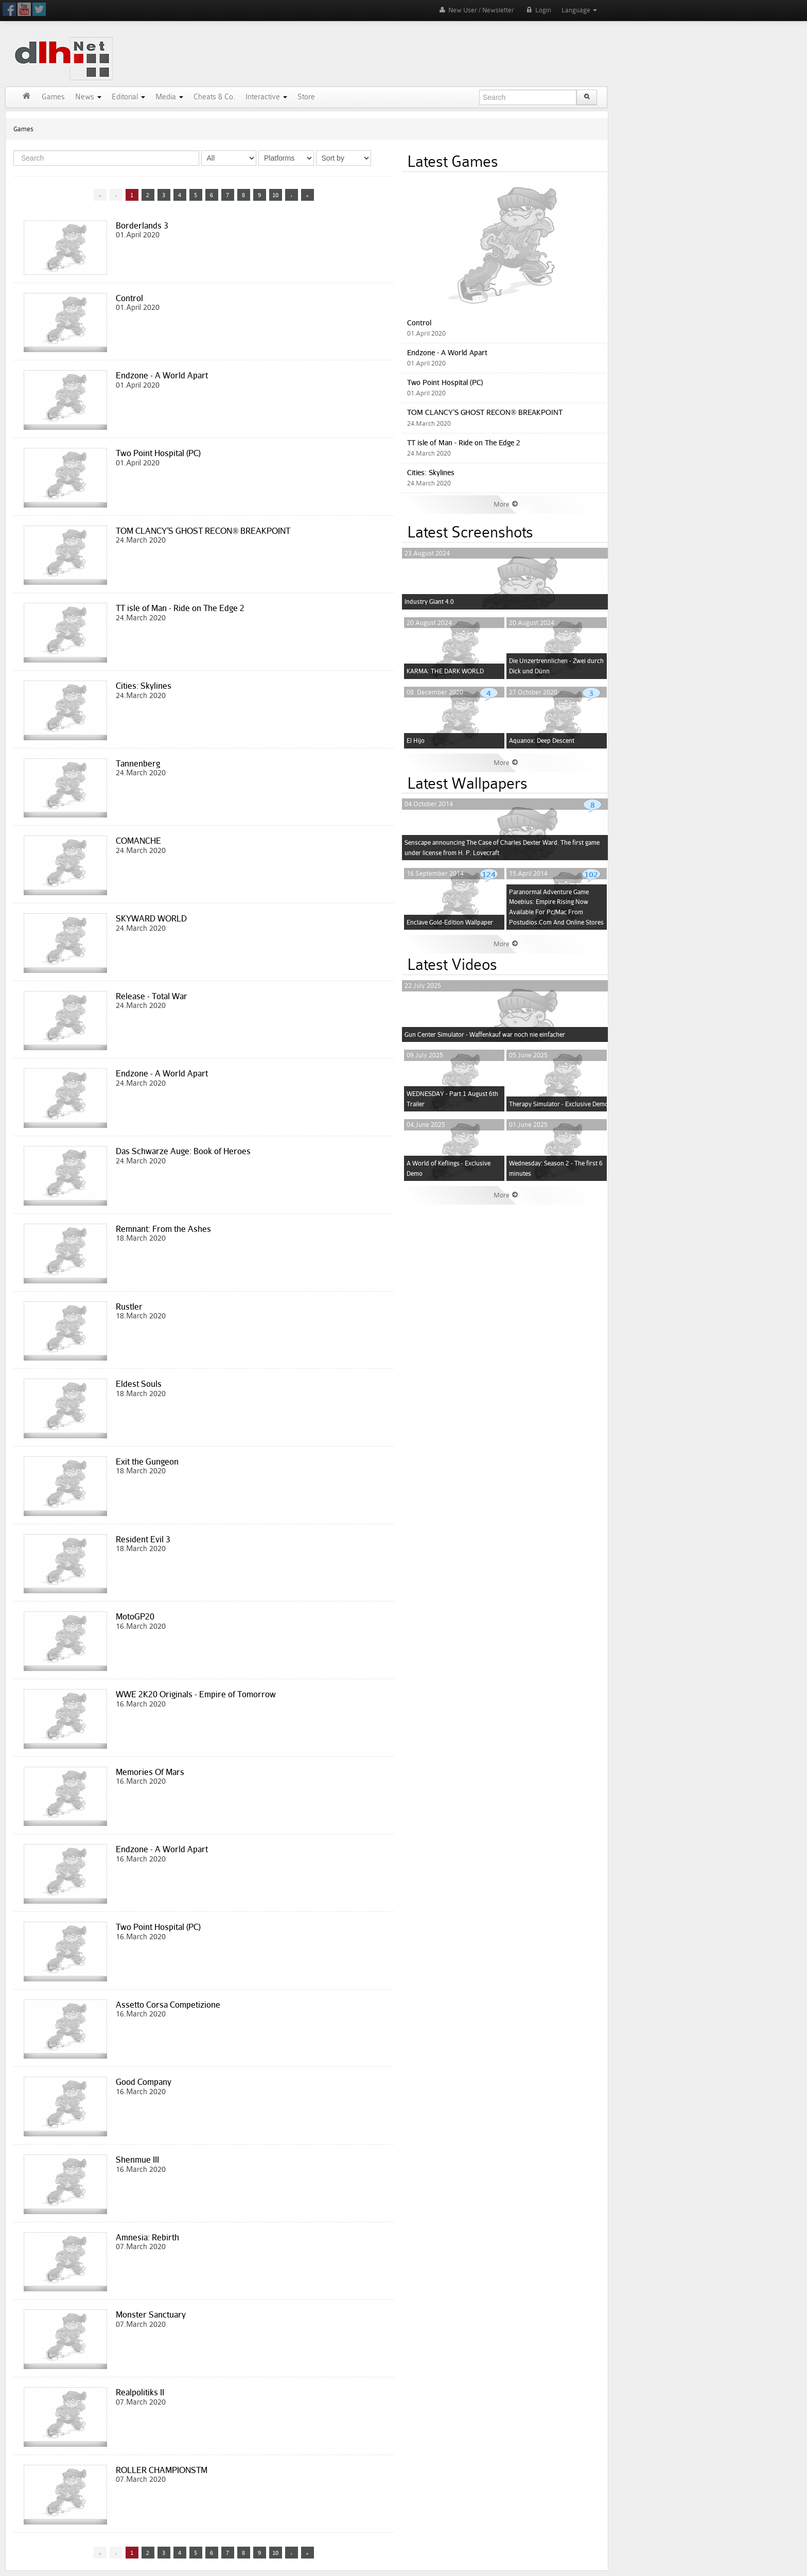  Describe the element at coordinates (147, 1461) in the screenshot. I see `Exit the Gungeon` at that location.